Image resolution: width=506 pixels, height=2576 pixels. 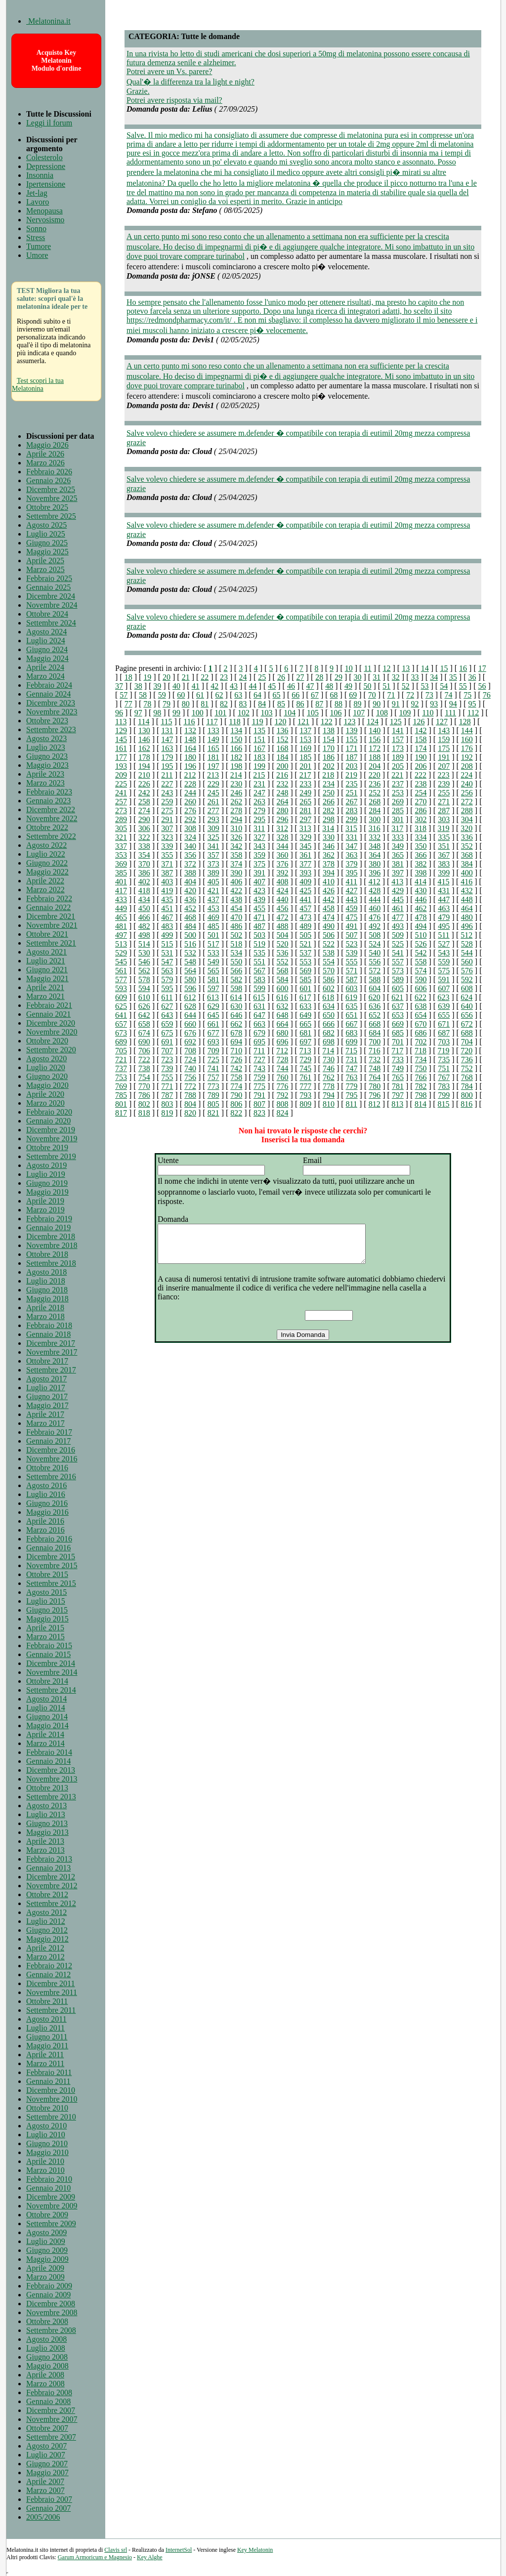 I want to click on 342, so click(x=236, y=846).